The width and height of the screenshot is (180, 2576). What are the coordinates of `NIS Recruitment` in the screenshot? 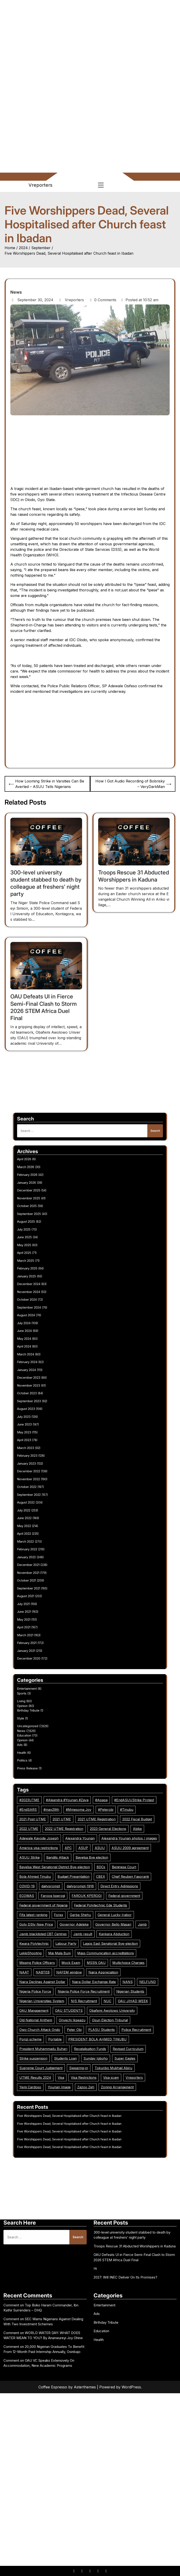 It's located at (88, 1774).